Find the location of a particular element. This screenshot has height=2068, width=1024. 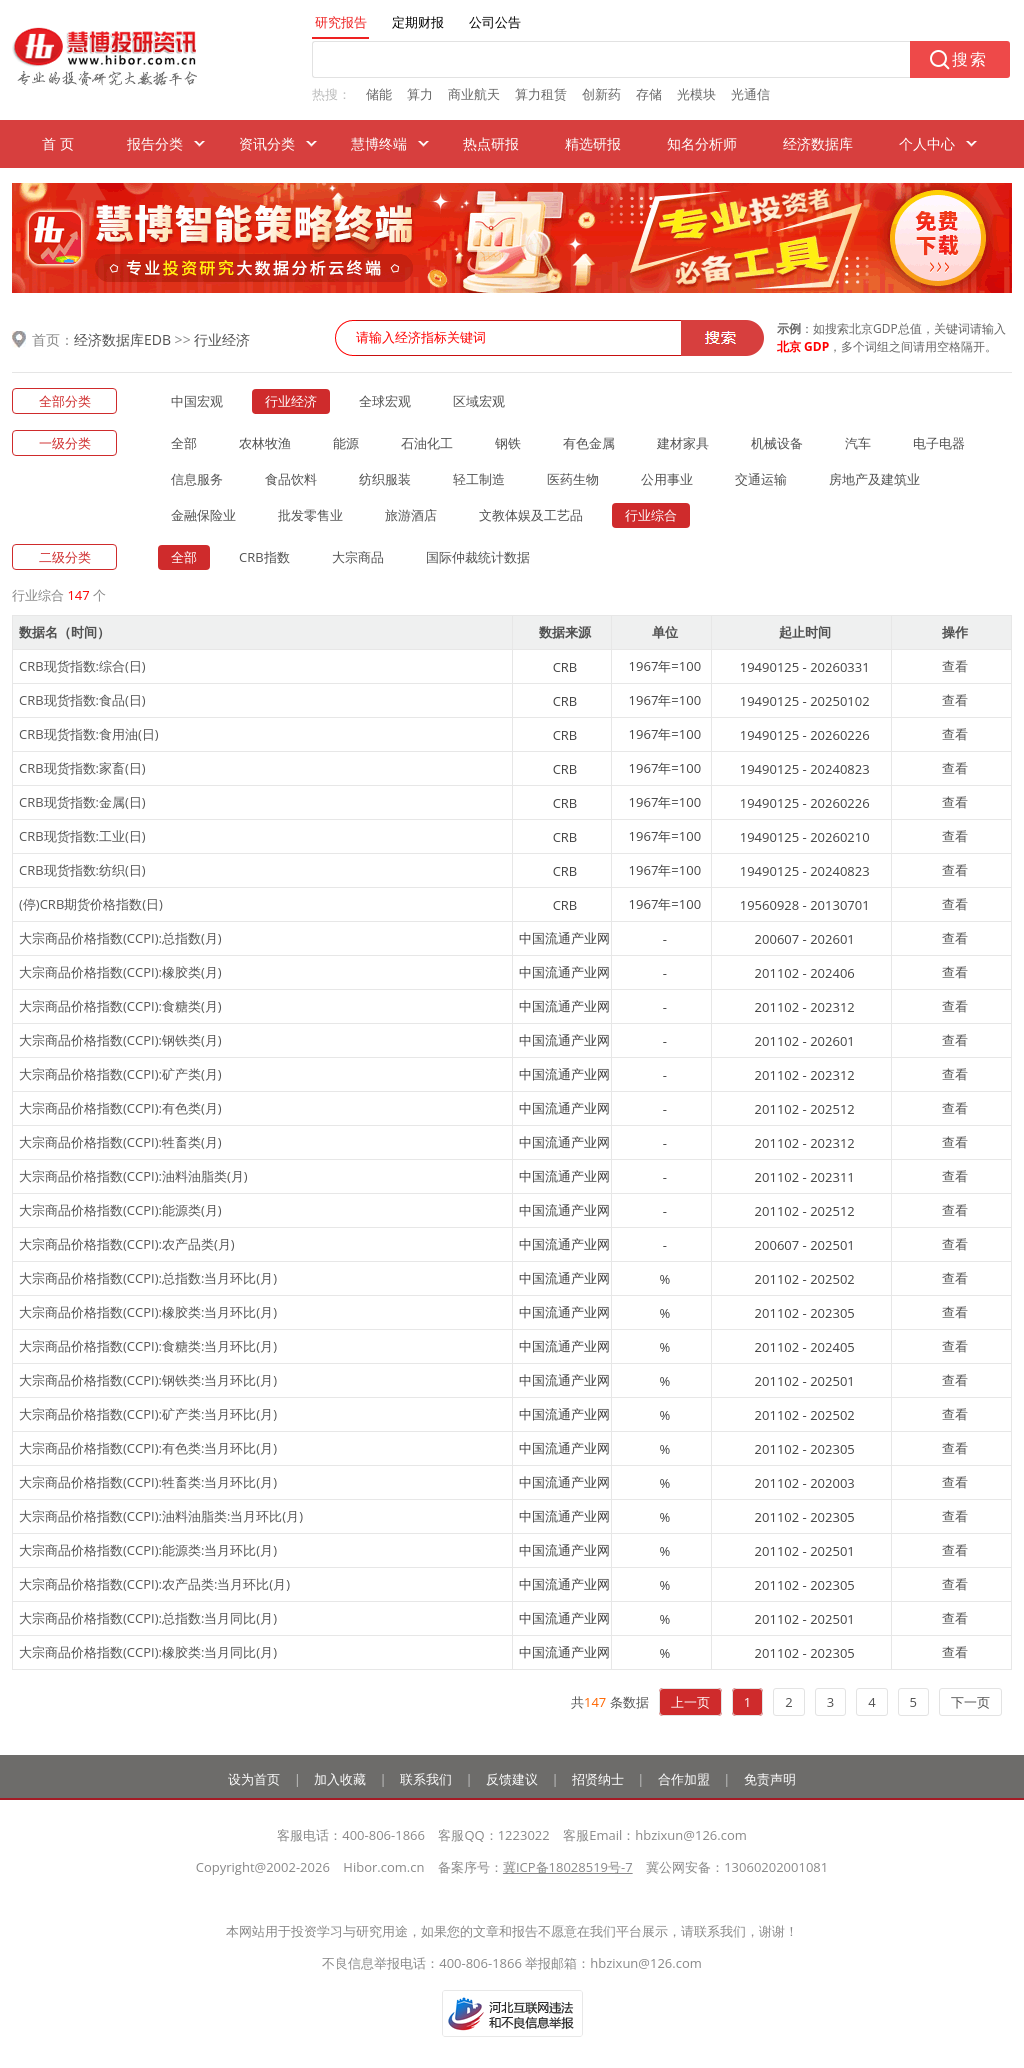

大宗商品价格指数(CCPI):总指数:当月环比(月) is located at coordinates (148, 1278).